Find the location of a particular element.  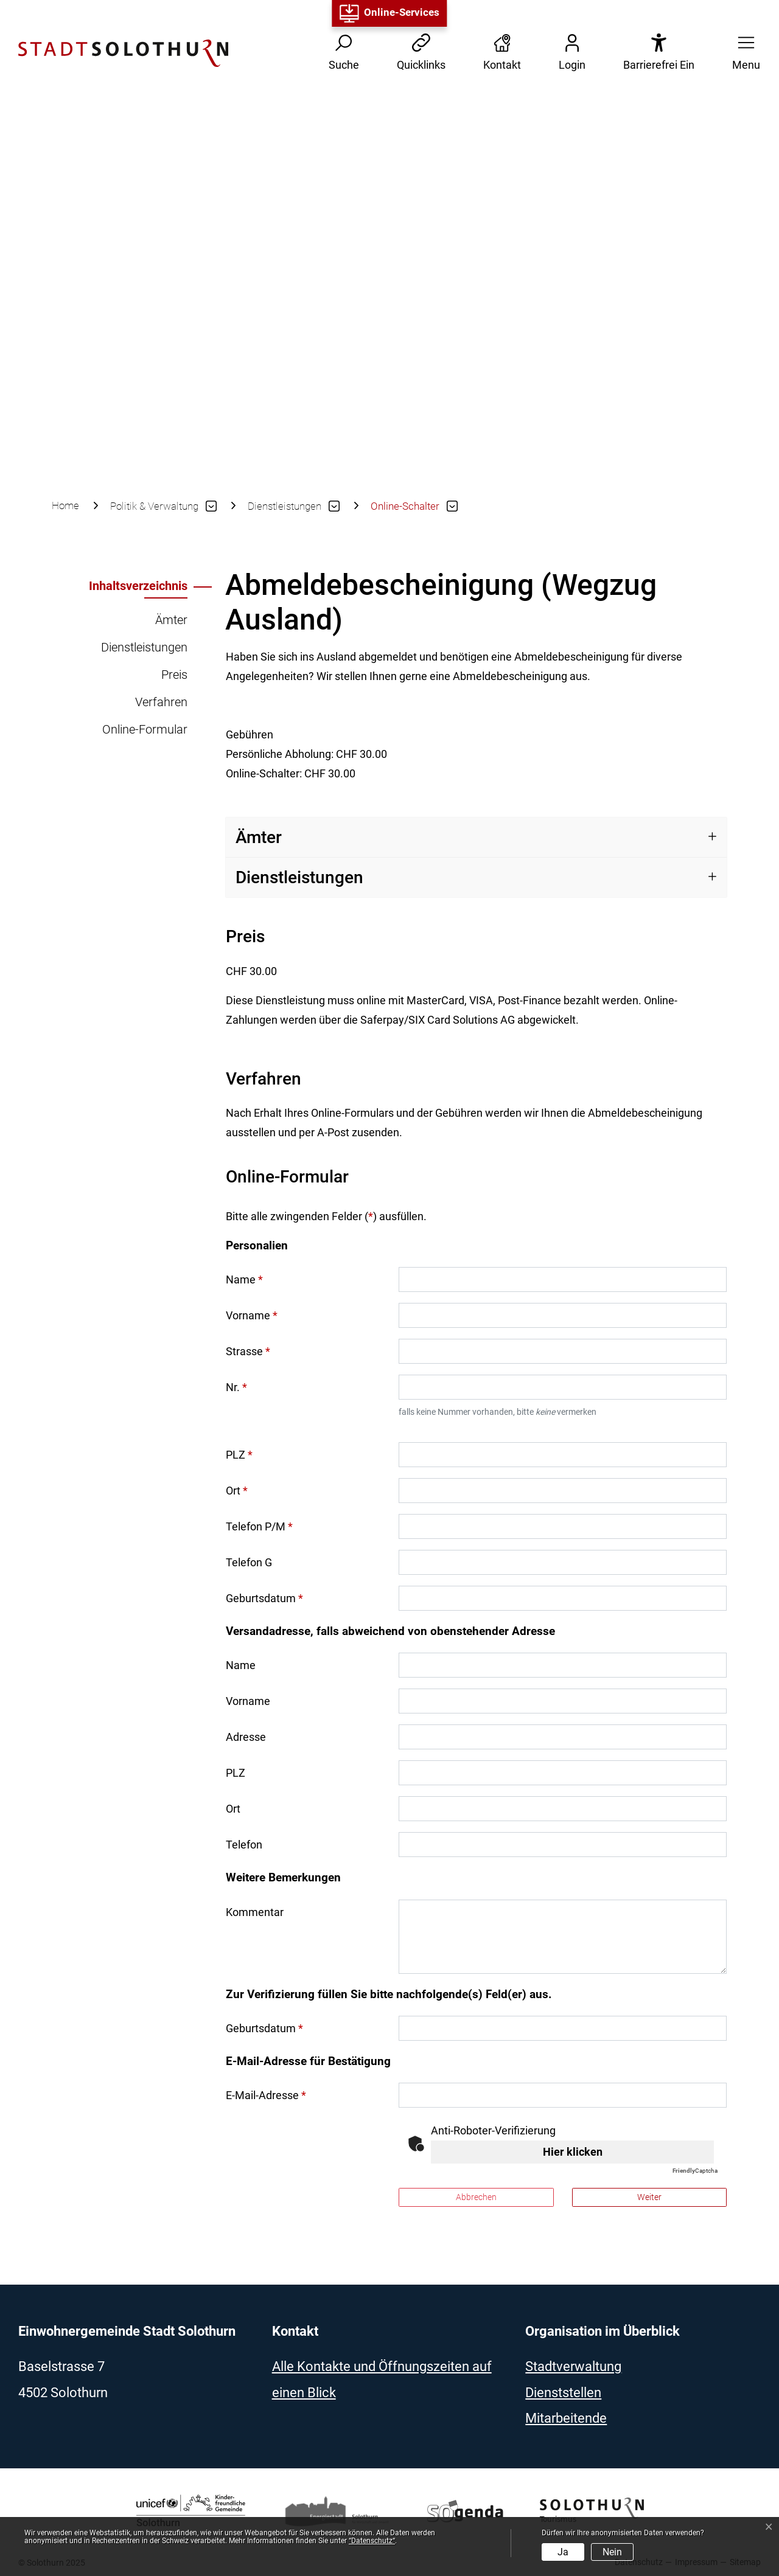

Home is located at coordinates (65, 505).